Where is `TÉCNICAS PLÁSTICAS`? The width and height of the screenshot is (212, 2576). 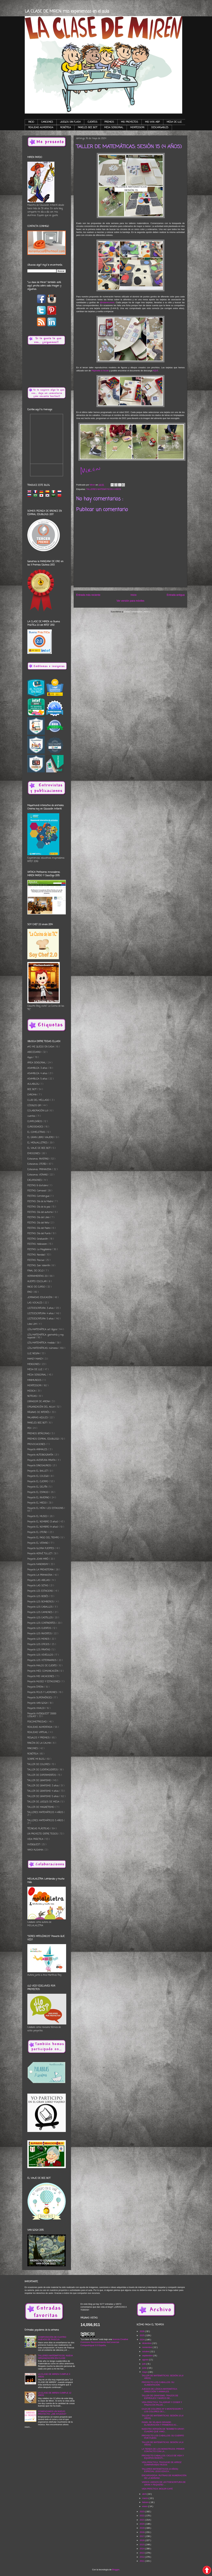
TÉCNICAS PLÁSTICAS is located at coordinates (38, 1828).